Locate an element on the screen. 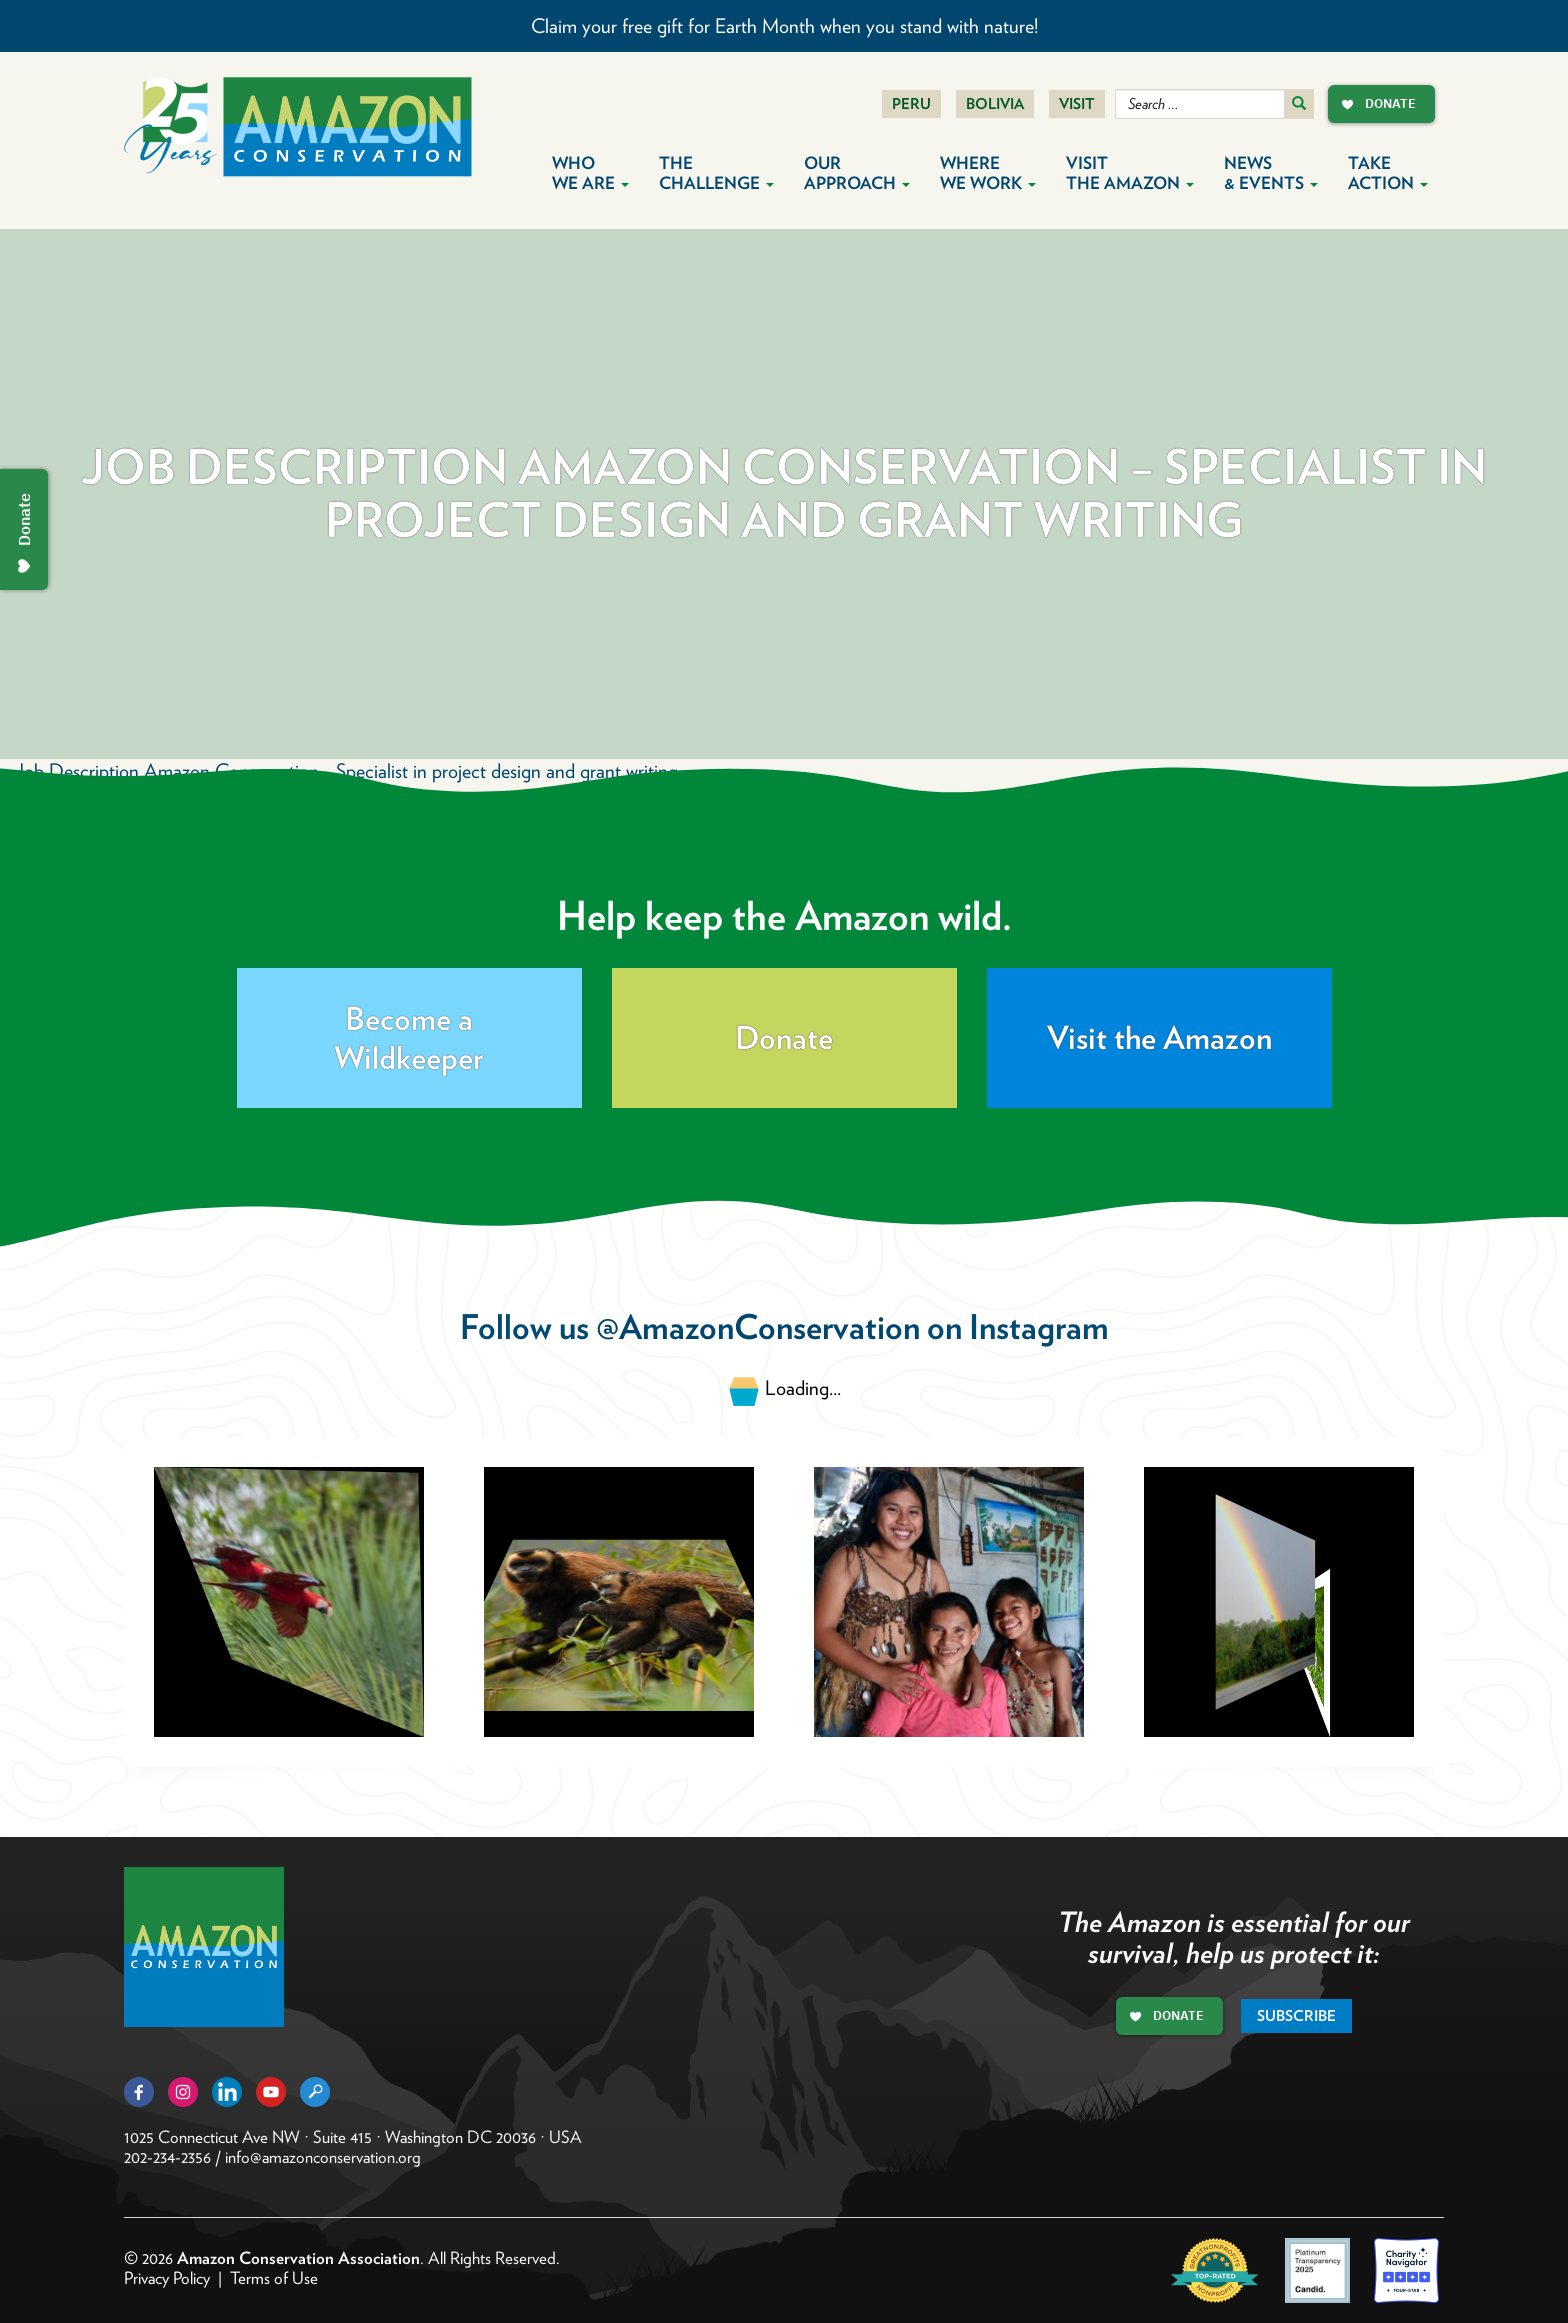 Image resolution: width=1568 pixels, height=2323 pixels. Our is located at coordinates (857, 173).